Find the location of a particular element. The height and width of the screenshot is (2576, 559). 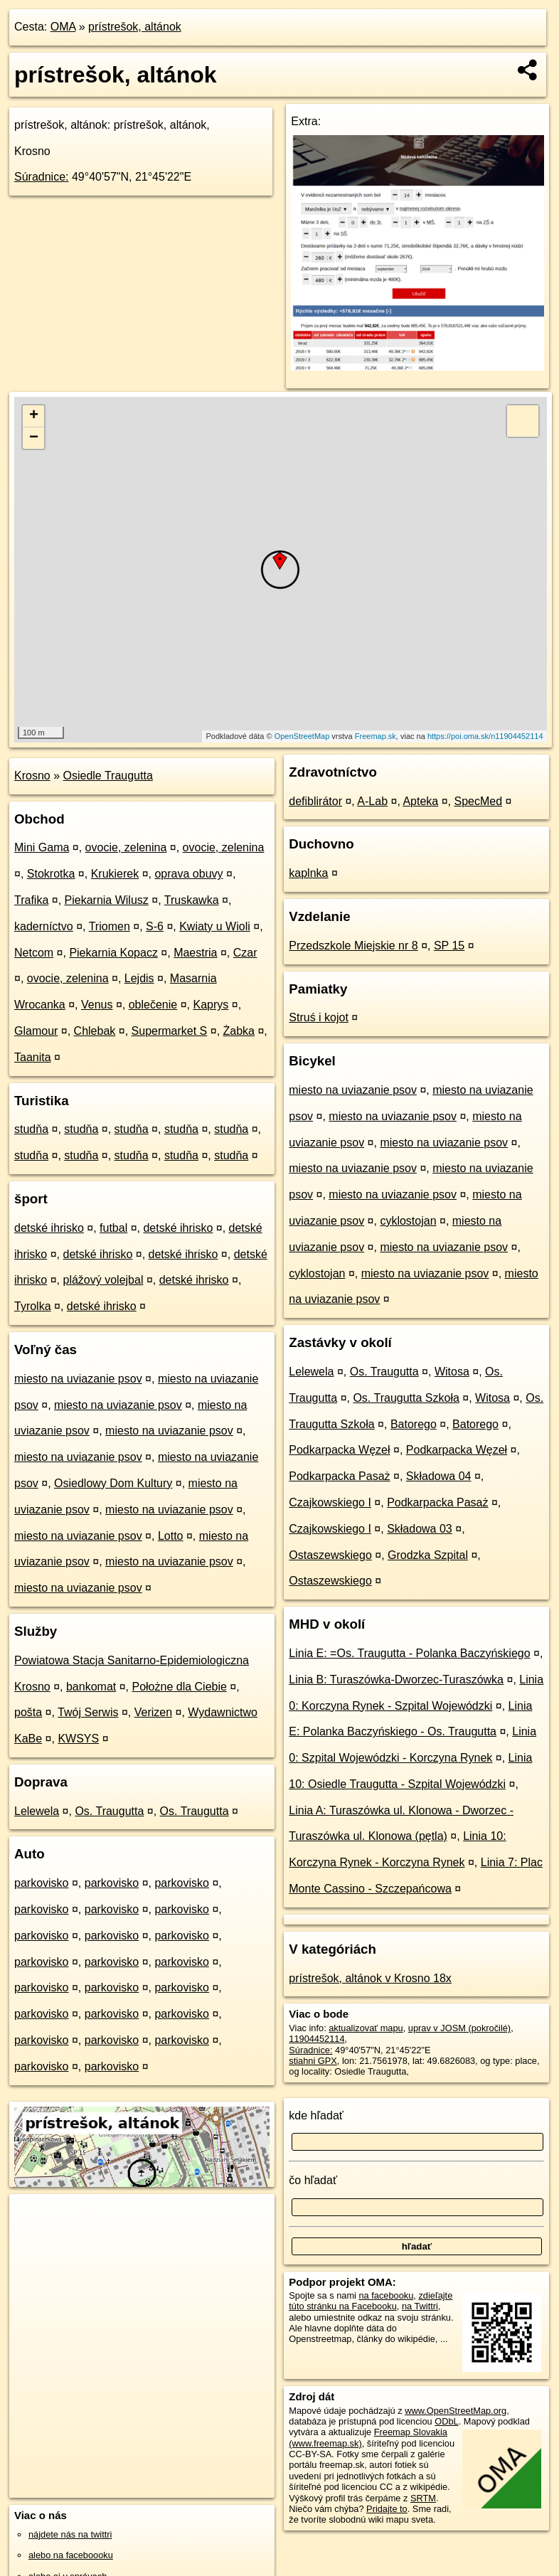

defiblirátor is located at coordinates (315, 801).